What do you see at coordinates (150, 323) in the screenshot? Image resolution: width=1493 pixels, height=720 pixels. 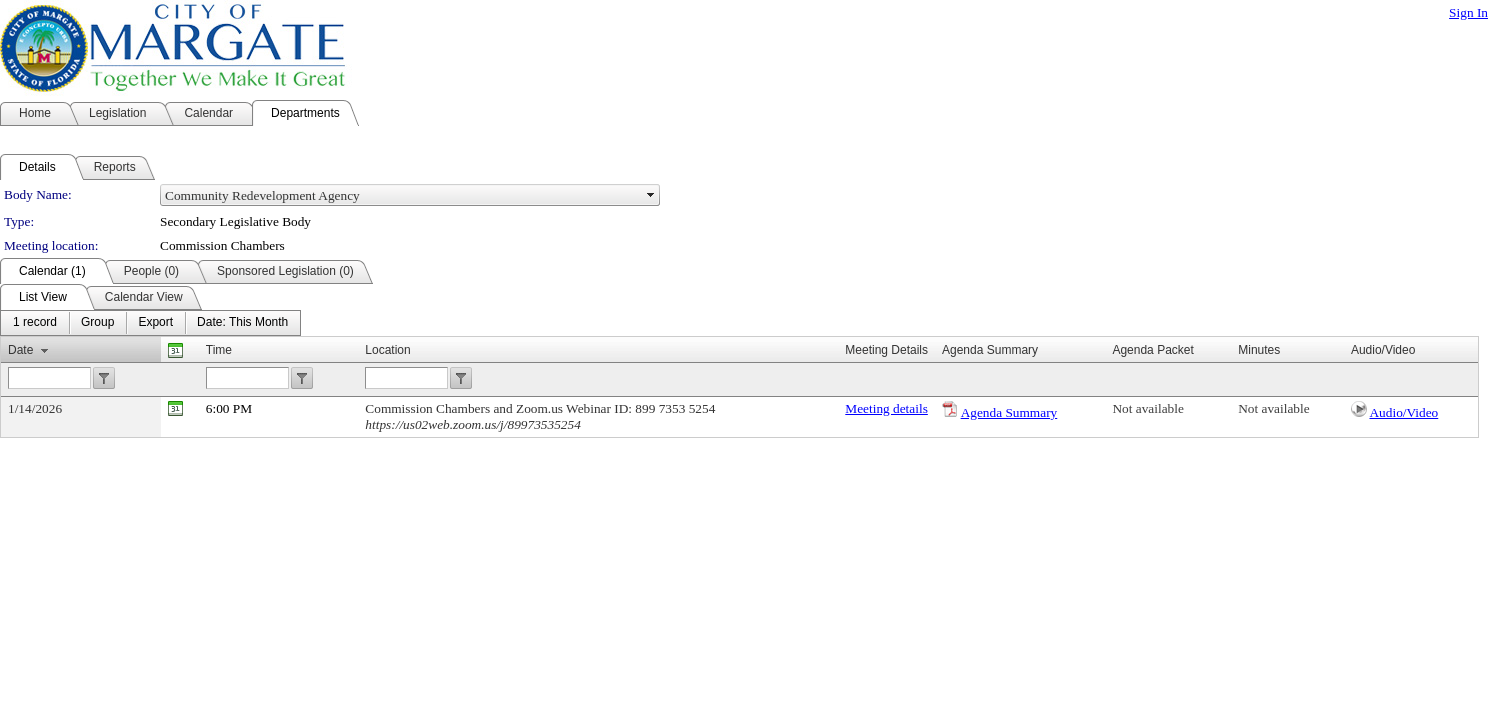 I see `[menubar]` at bounding box center [150, 323].